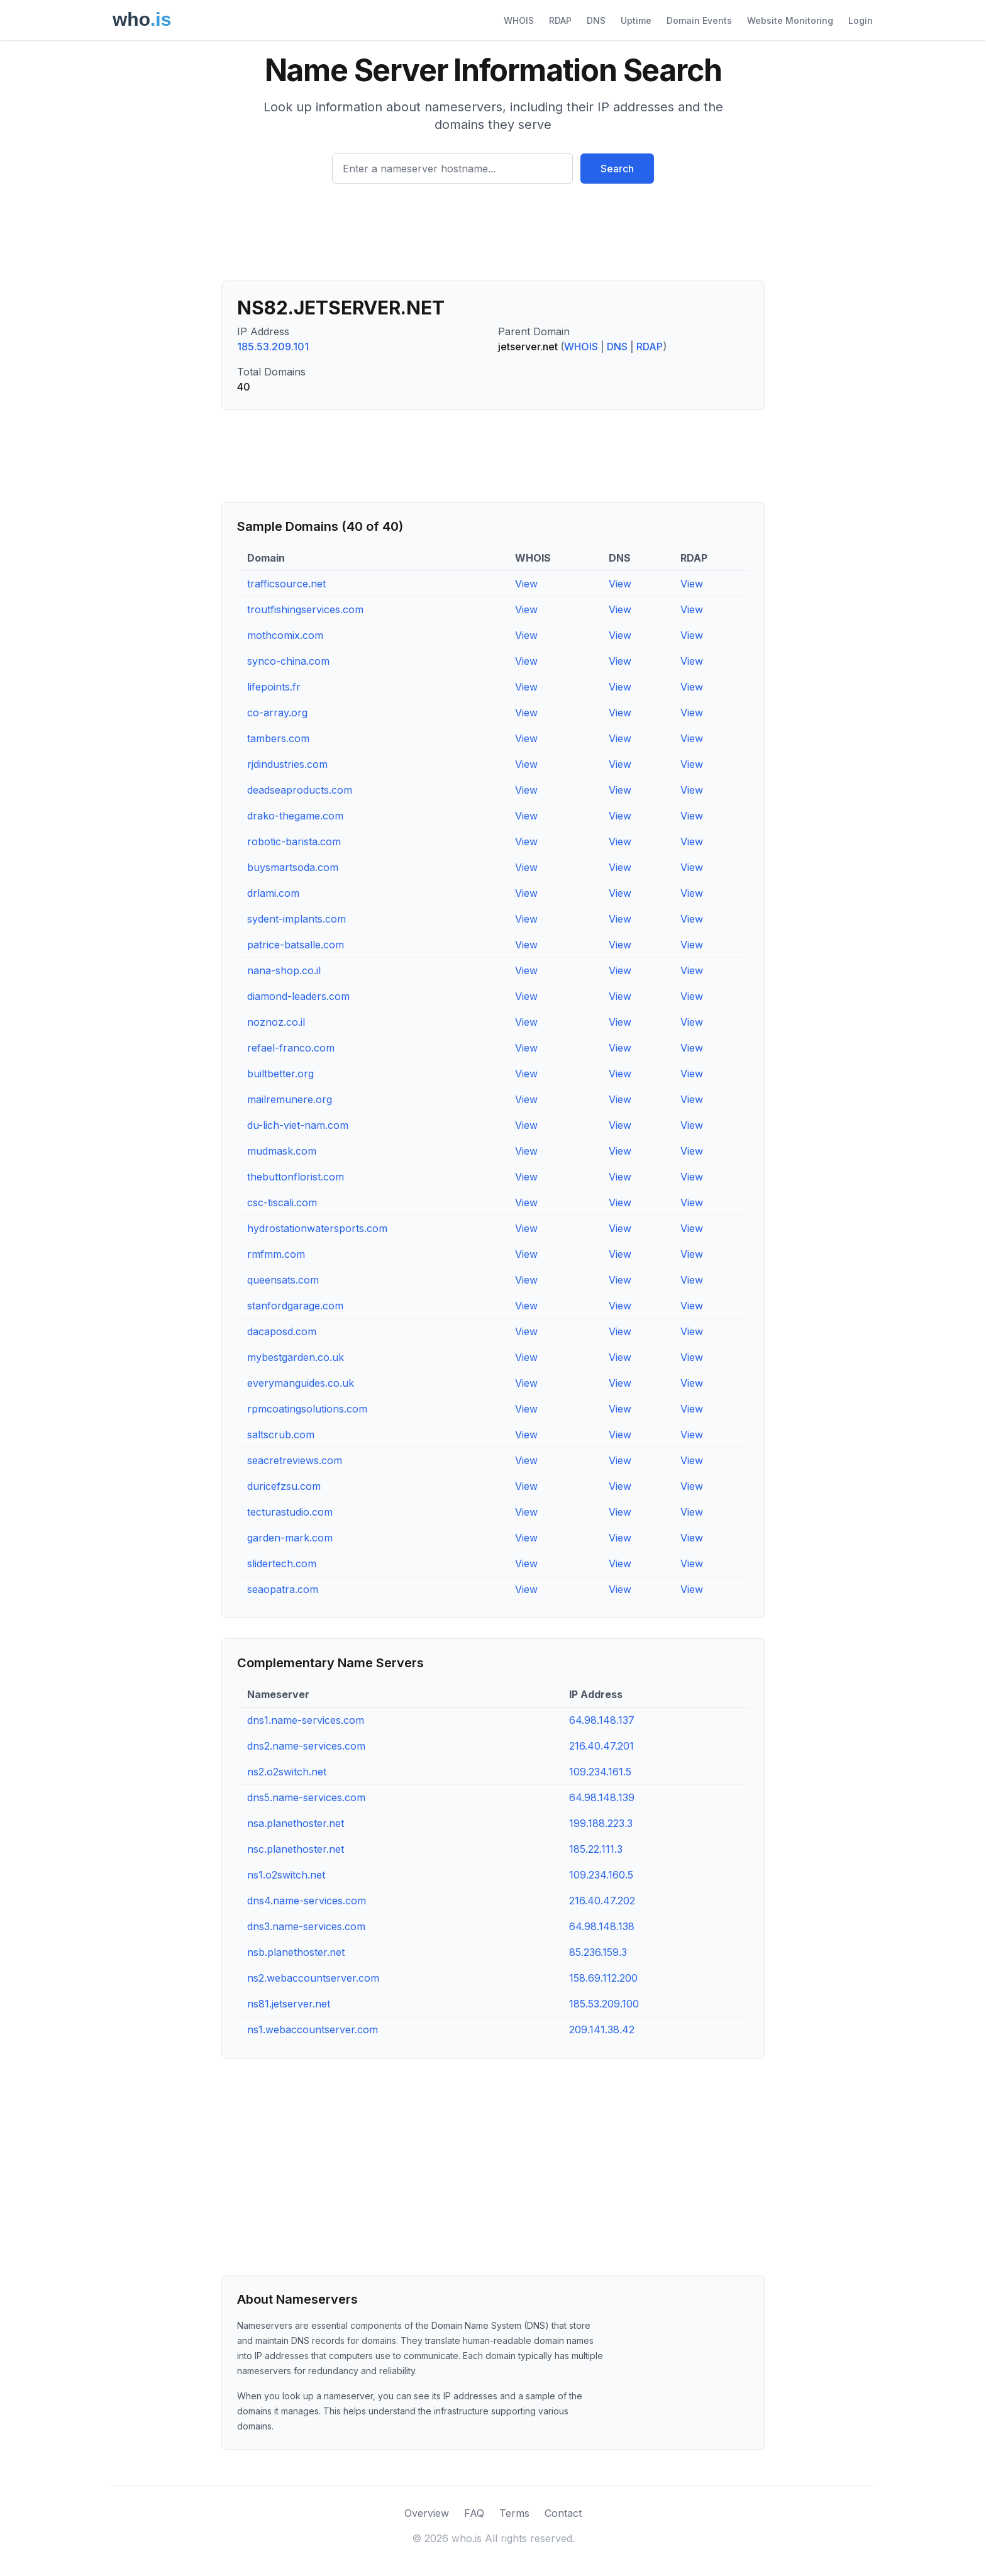 The height and width of the screenshot is (2576, 986). Describe the element at coordinates (312, 2029) in the screenshot. I see `ns1.webaccountserver.com` at that location.